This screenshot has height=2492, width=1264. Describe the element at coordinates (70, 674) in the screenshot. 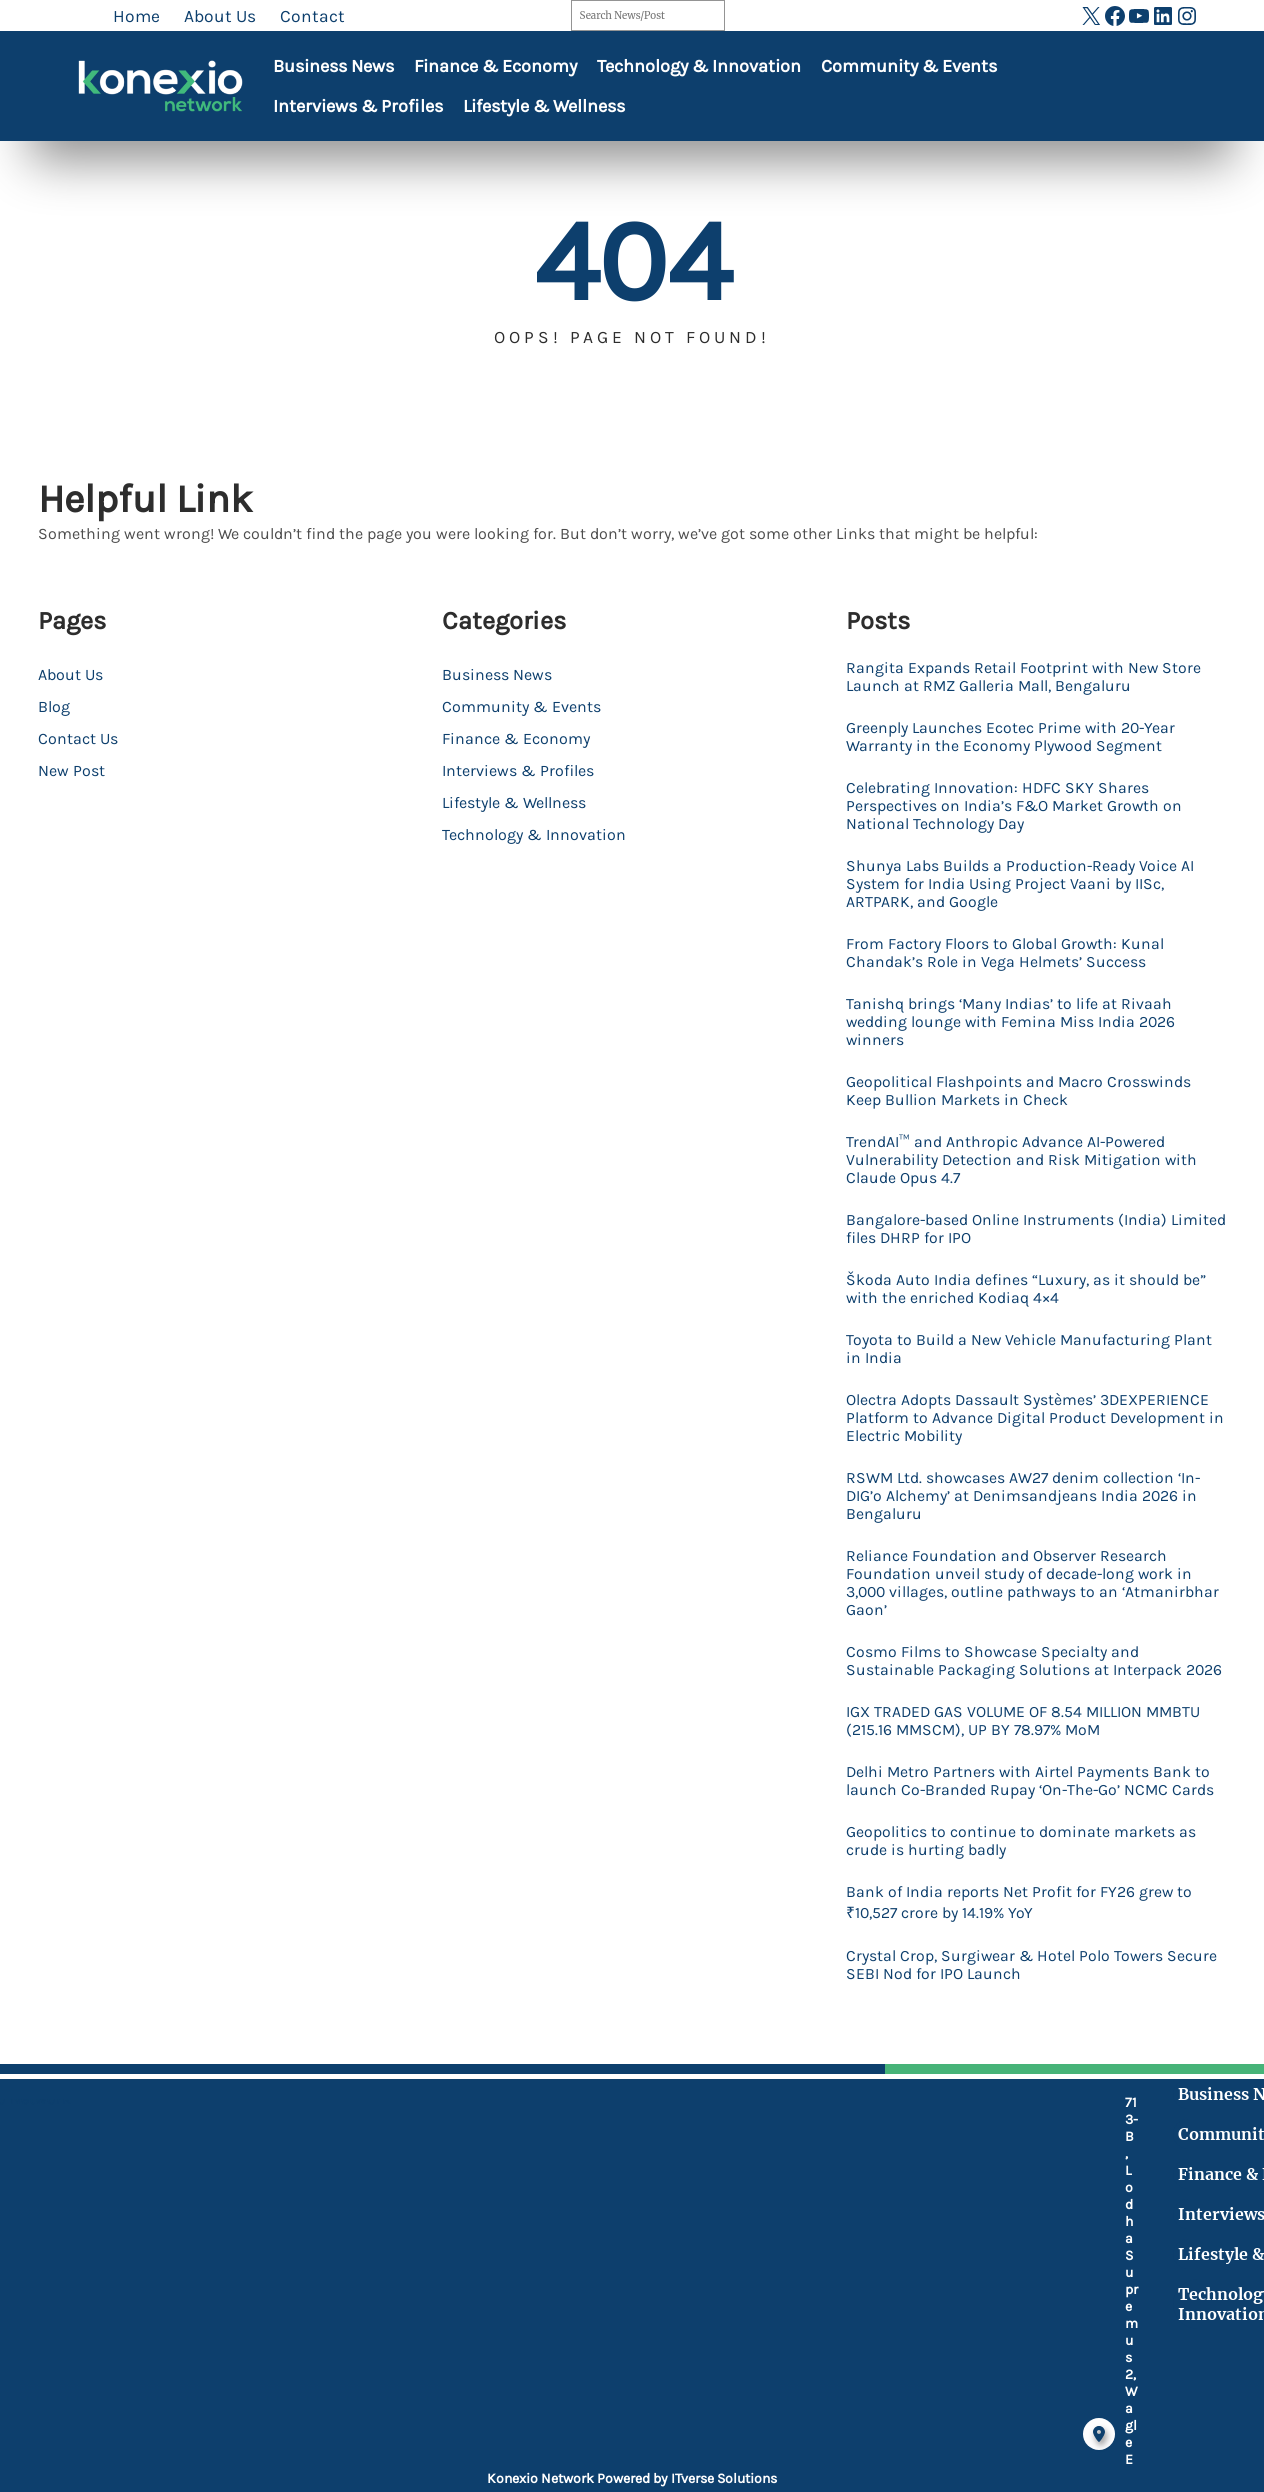

I see `About Us` at that location.